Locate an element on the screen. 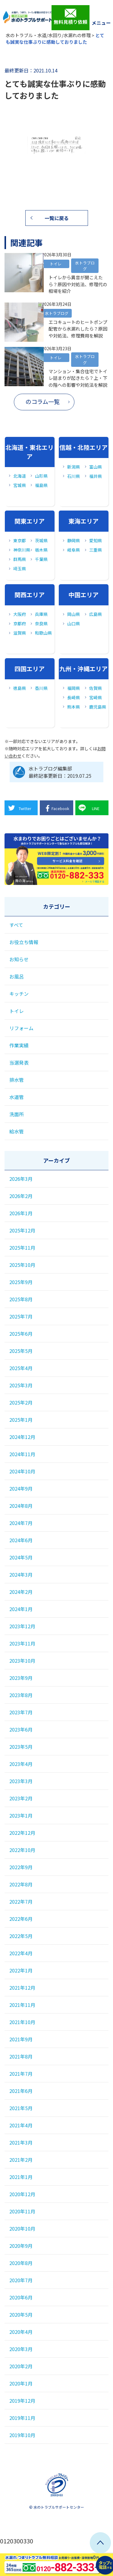 The width and height of the screenshot is (113, 2576). 2021年10月 is located at coordinates (22, 2022).